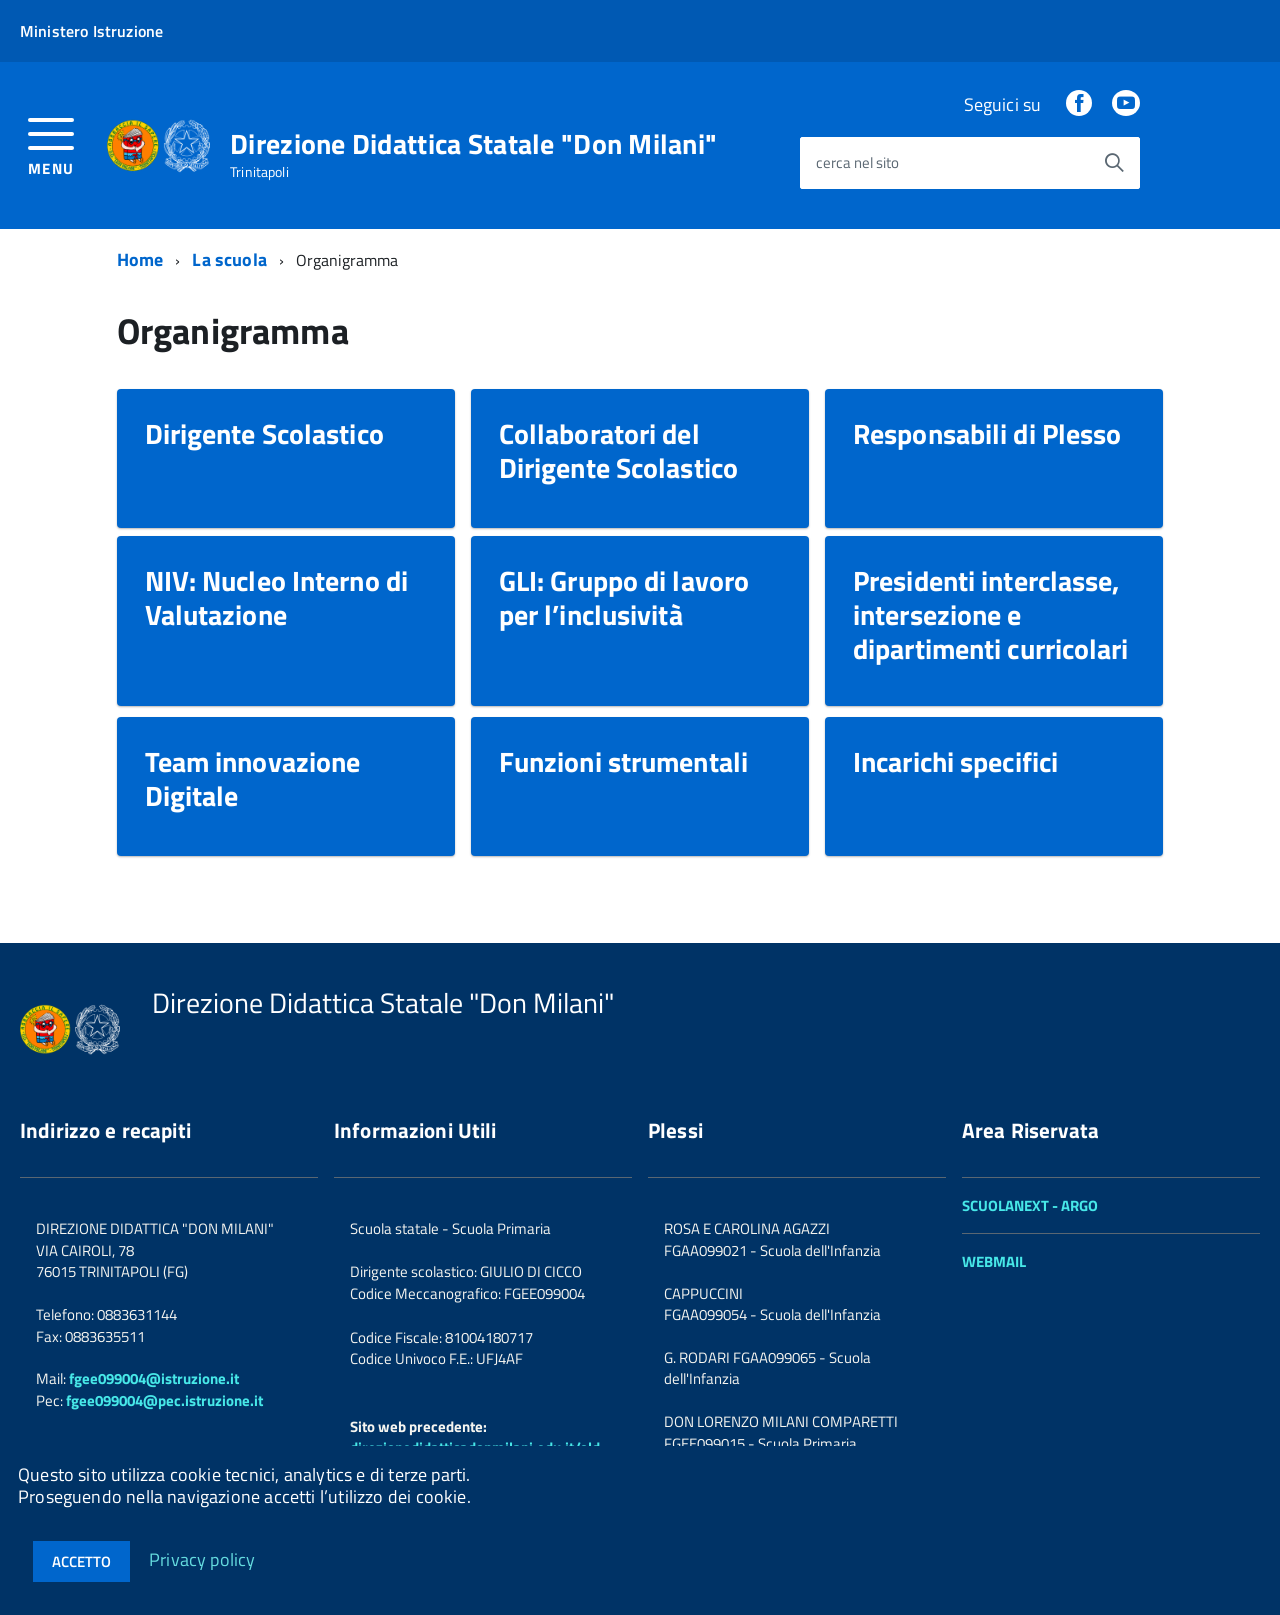  Describe the element at coordinates (51, 144) in the screenshot. I see `[accedi al menu]` at that location.